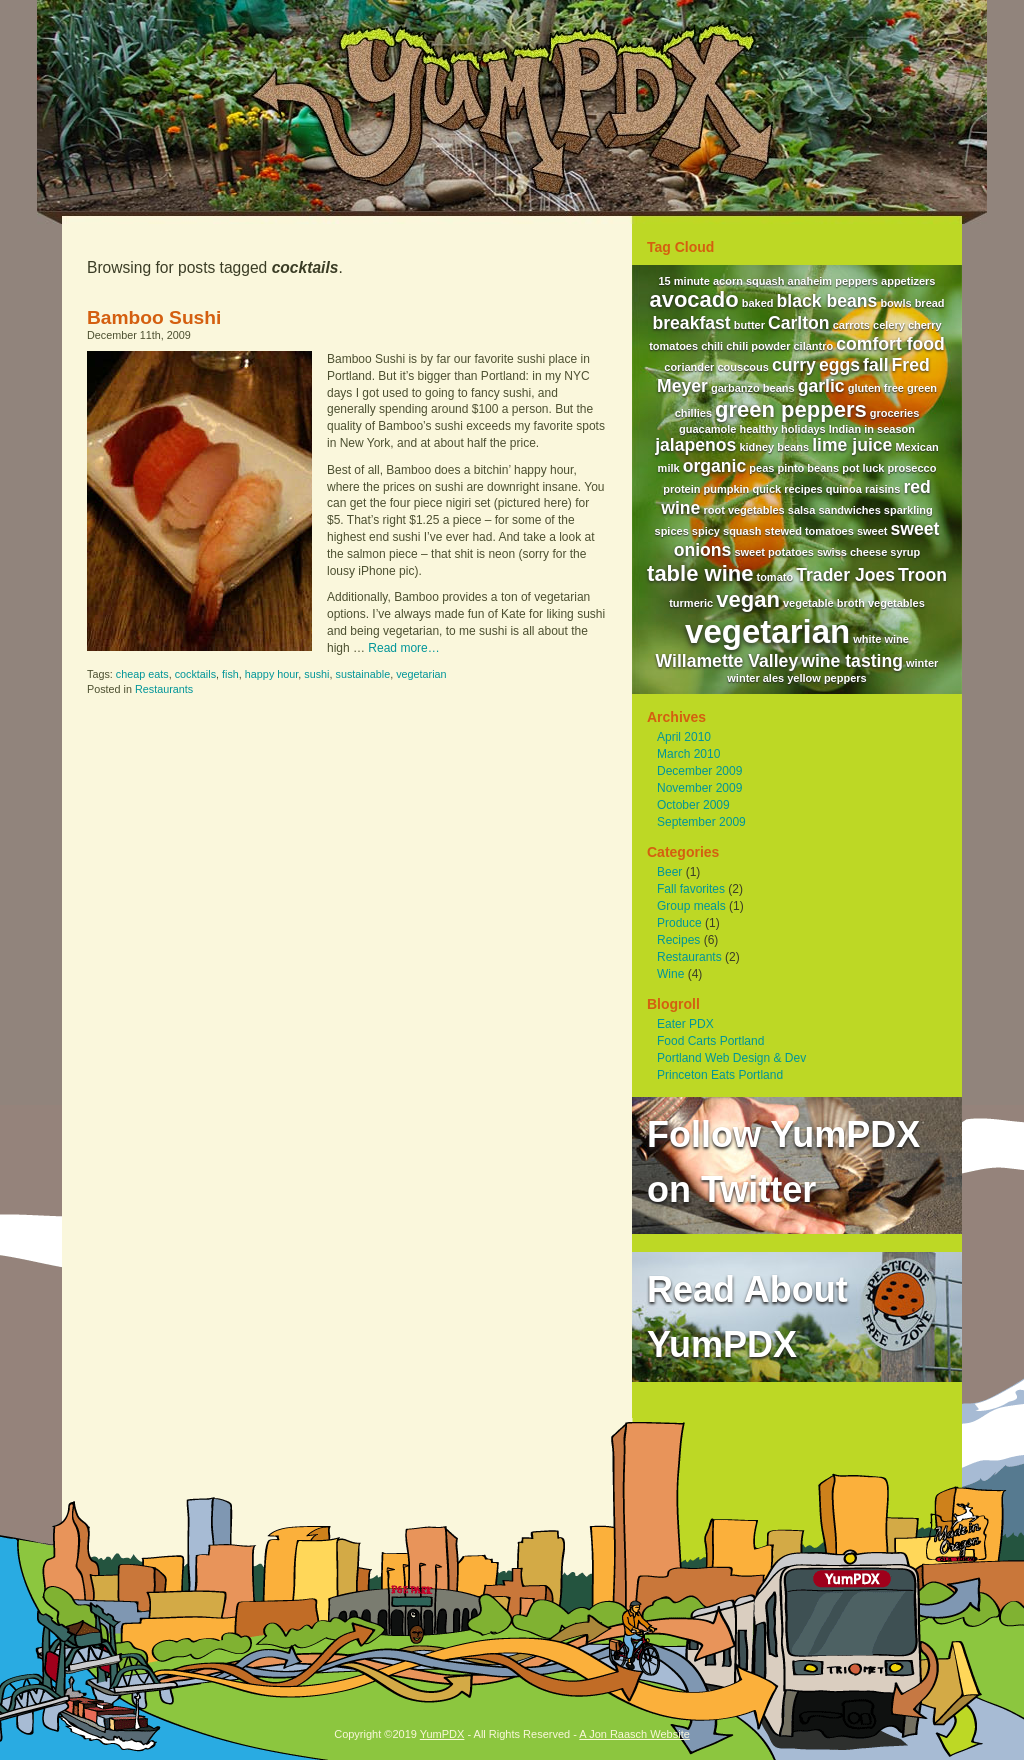 The width and height of the screenshot is (1024, 1760). I want to click on carrots [carrots (1 item)], so click(851, 325).